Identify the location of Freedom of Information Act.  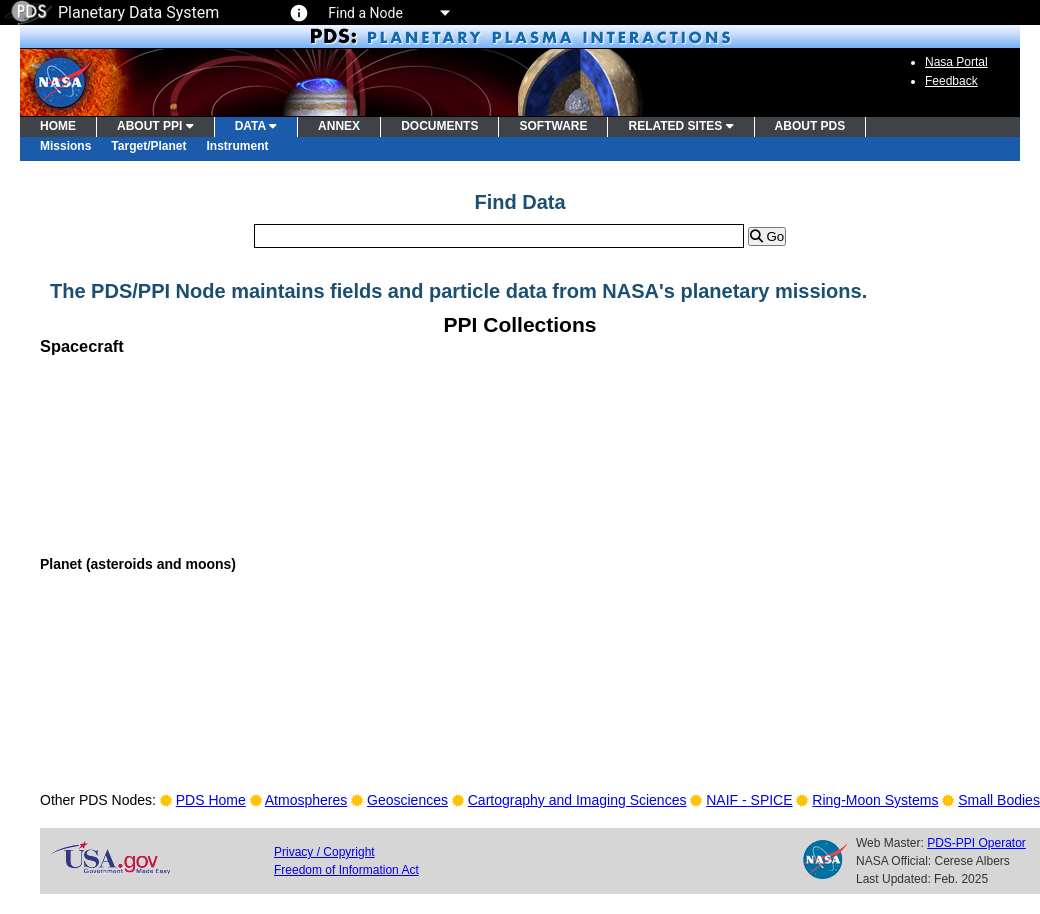
(346, 870).